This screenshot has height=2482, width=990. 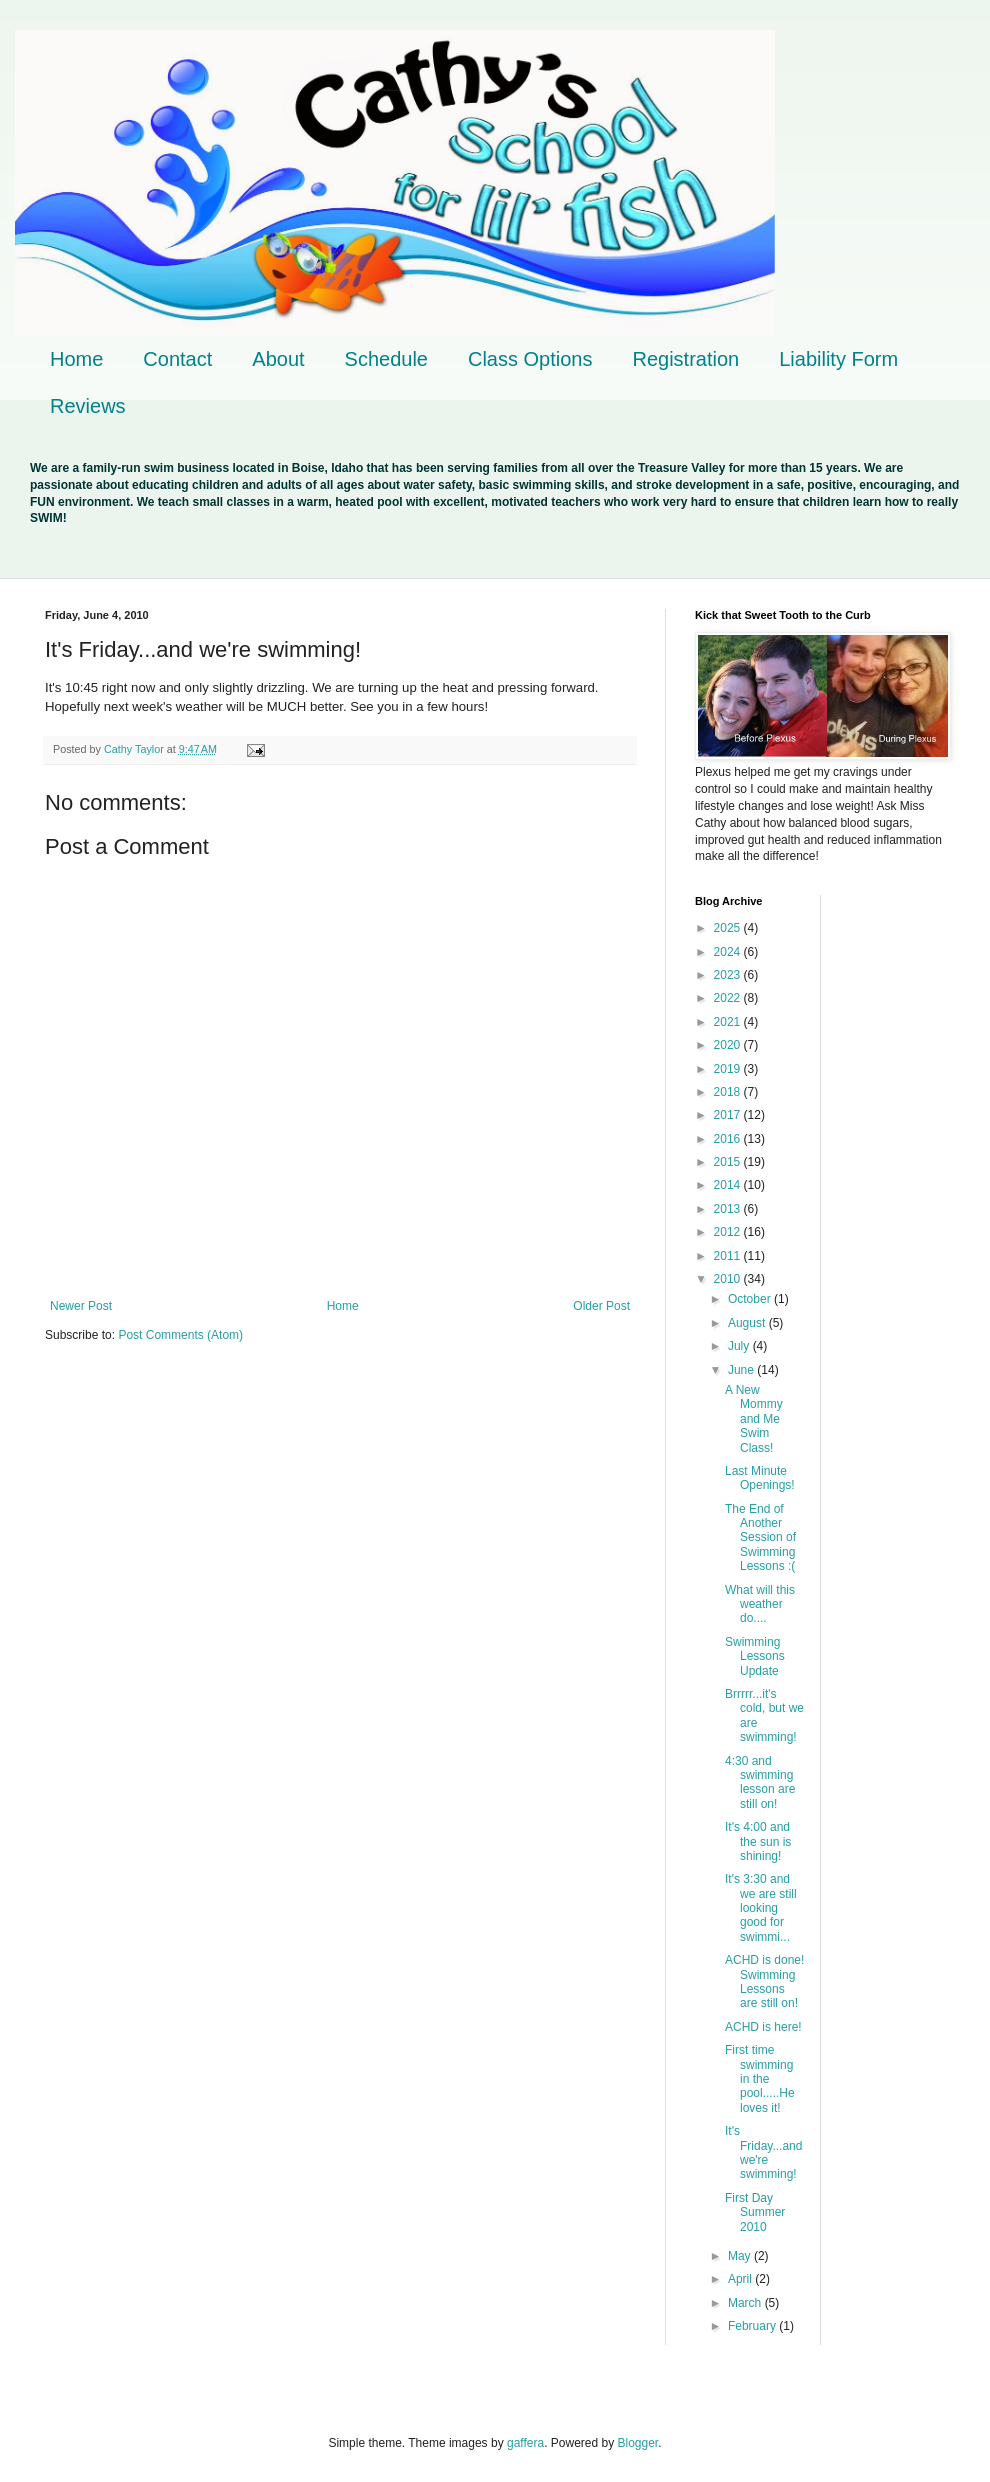 What do you see at coordinates (729, 1045) in the screenshot?
I see `2020` at bounding box center [729, 1045].